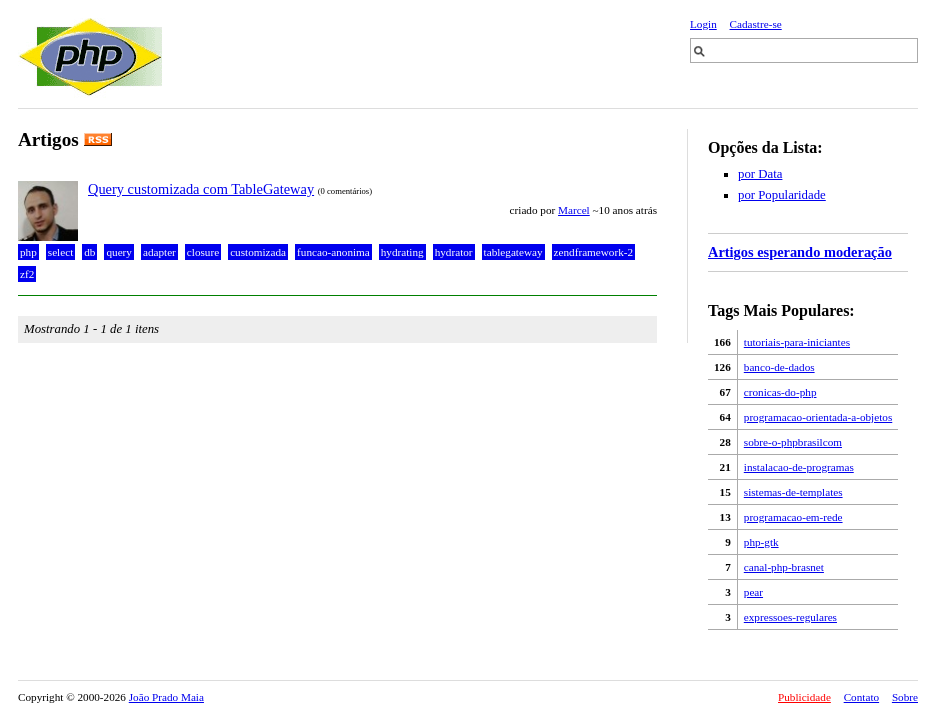 This screenshot has width=931, height=721. Describe the element at coordinates (574, 210) in the screenshot. I see `Marcel` at that location.